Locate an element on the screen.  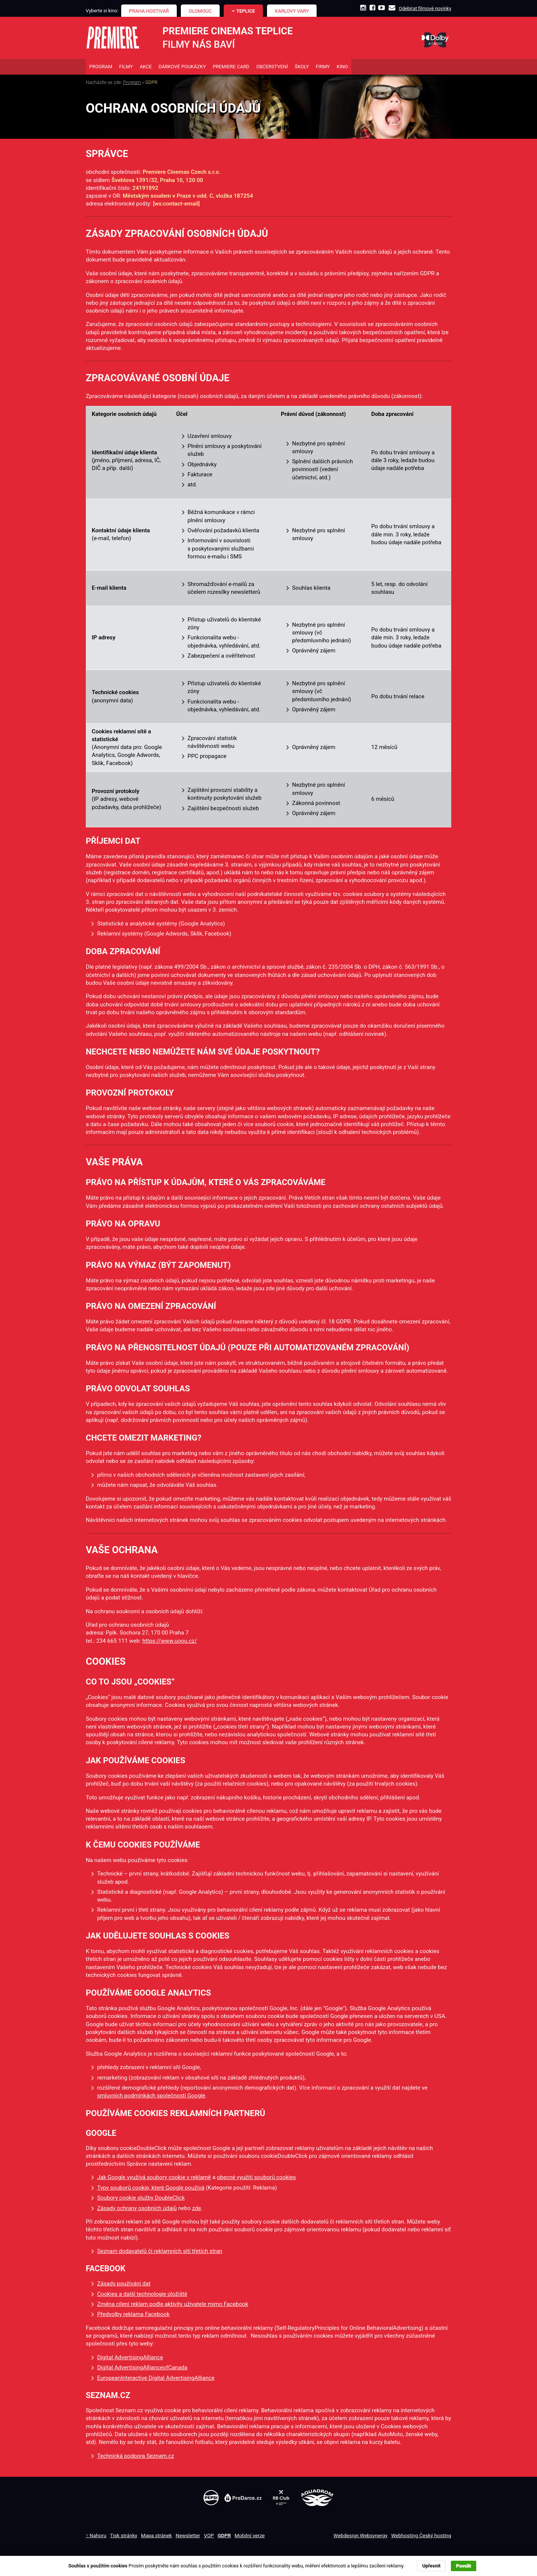
Digital AdvertisingAlliance is located at coordinates (130, 2358).